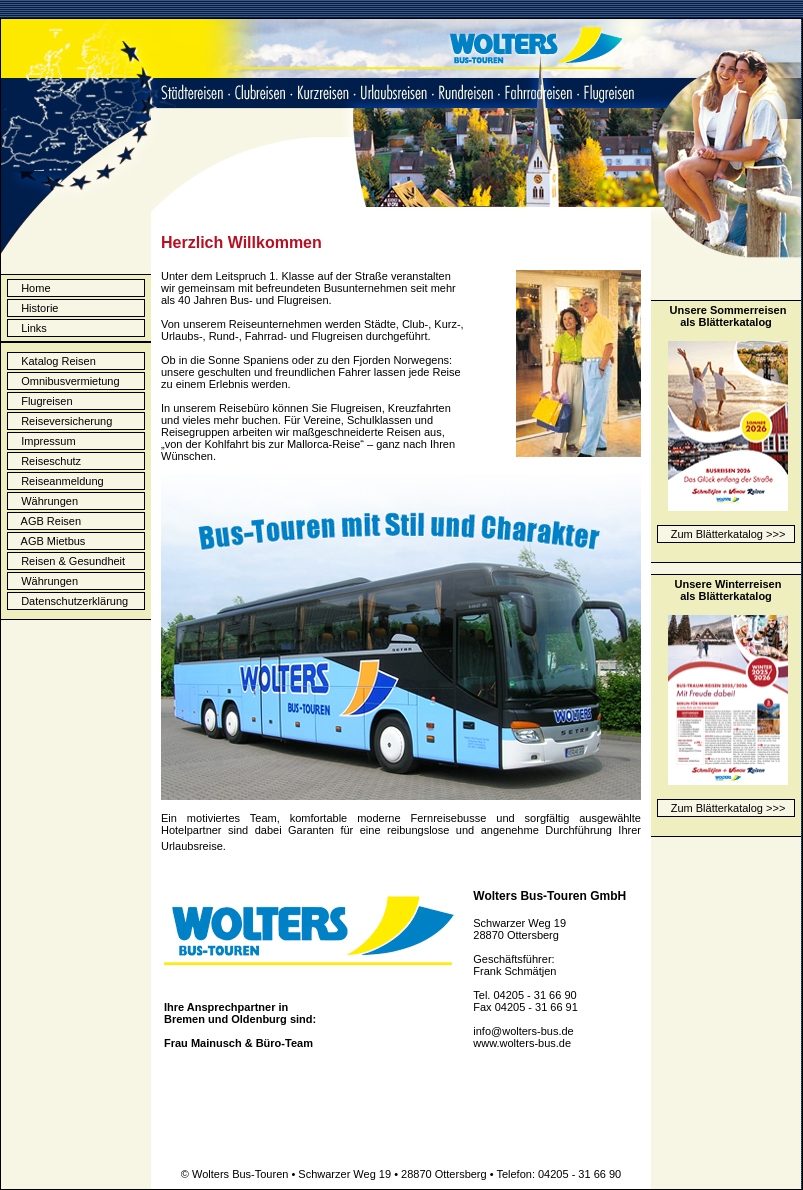  Describe the element at coordinates (66, 381) in the screenshot. I see `Omnibusvermietung` at that location.